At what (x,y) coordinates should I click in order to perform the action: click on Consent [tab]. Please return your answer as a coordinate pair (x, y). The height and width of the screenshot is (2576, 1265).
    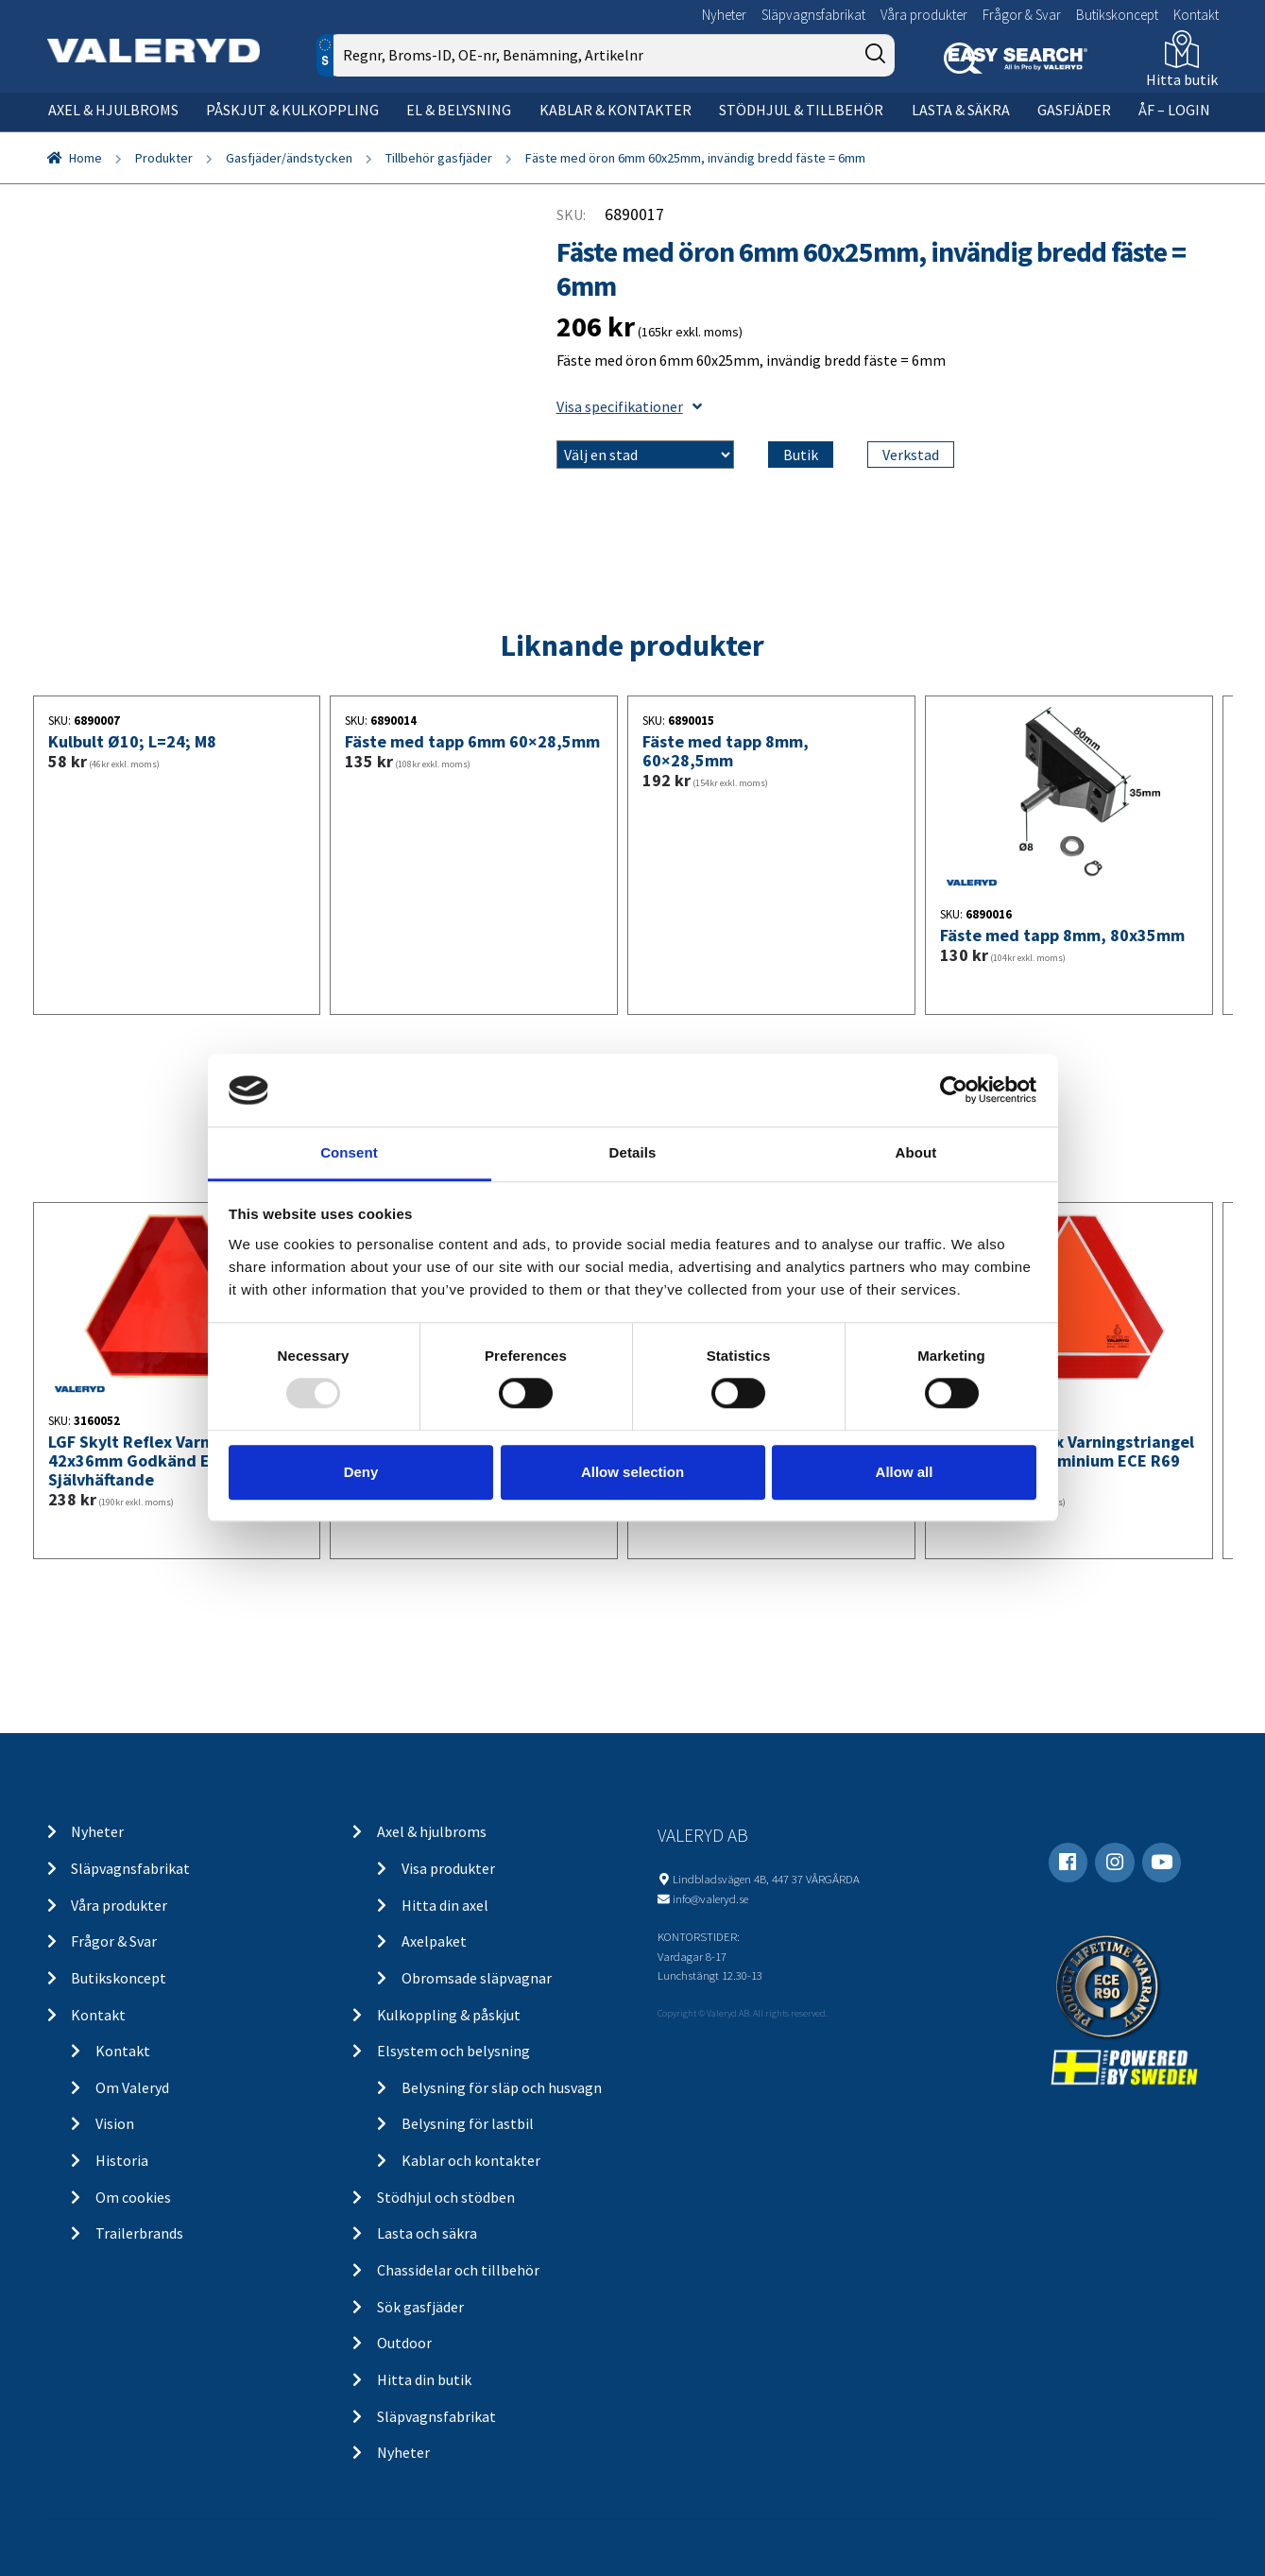
    Looking at the image, I should click on (349, 1152).